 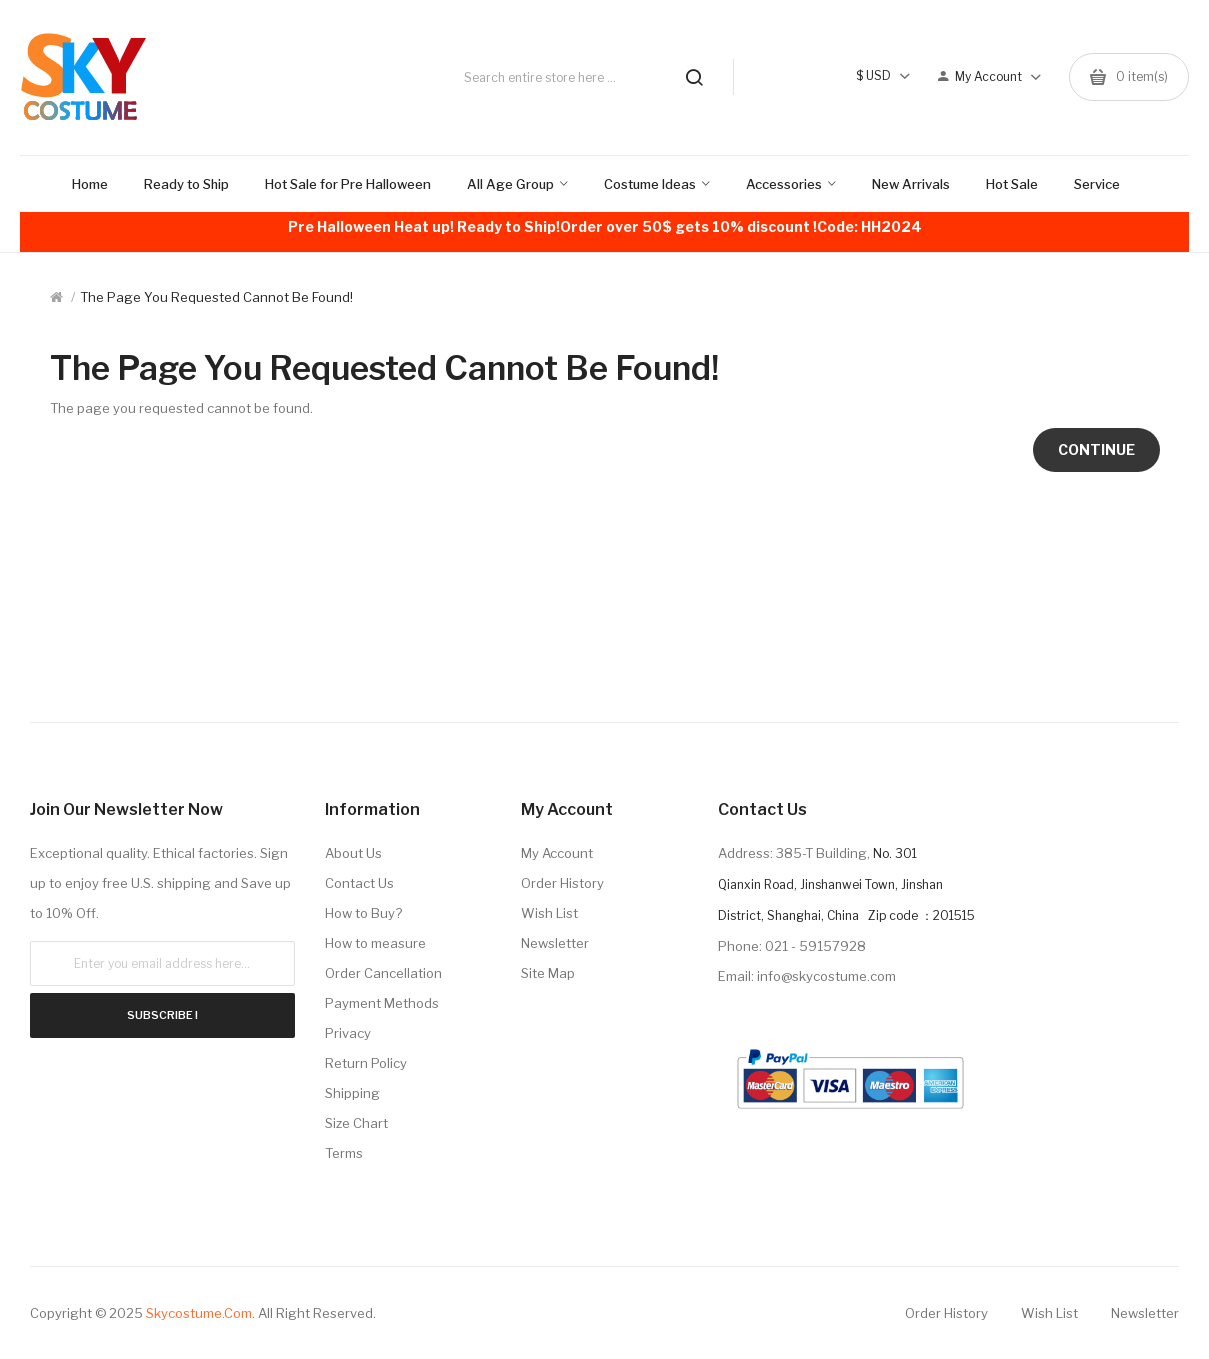 What do you see at coordinates (348, 1033) in the screenshot?
I see `Privacy` at bounding box center [348, 1033].